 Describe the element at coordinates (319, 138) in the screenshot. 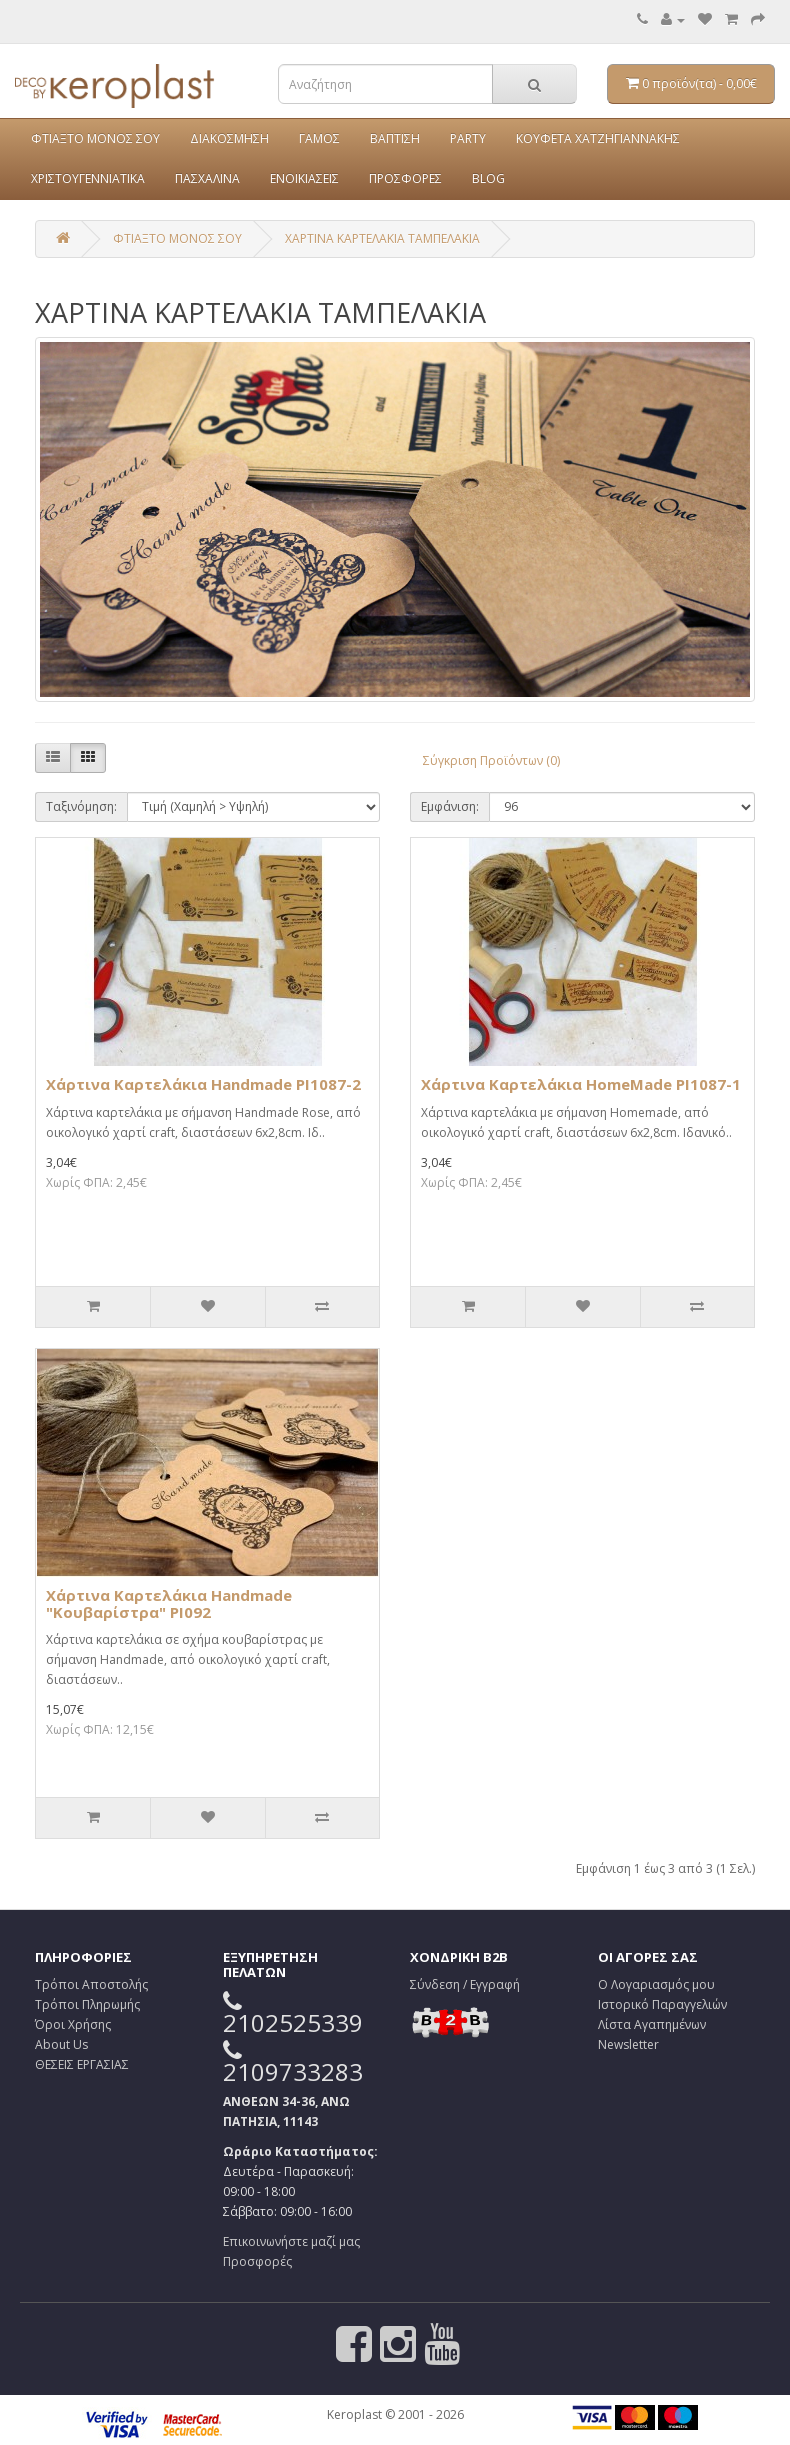

I see `ΓΑΜΟΣ` at that location.